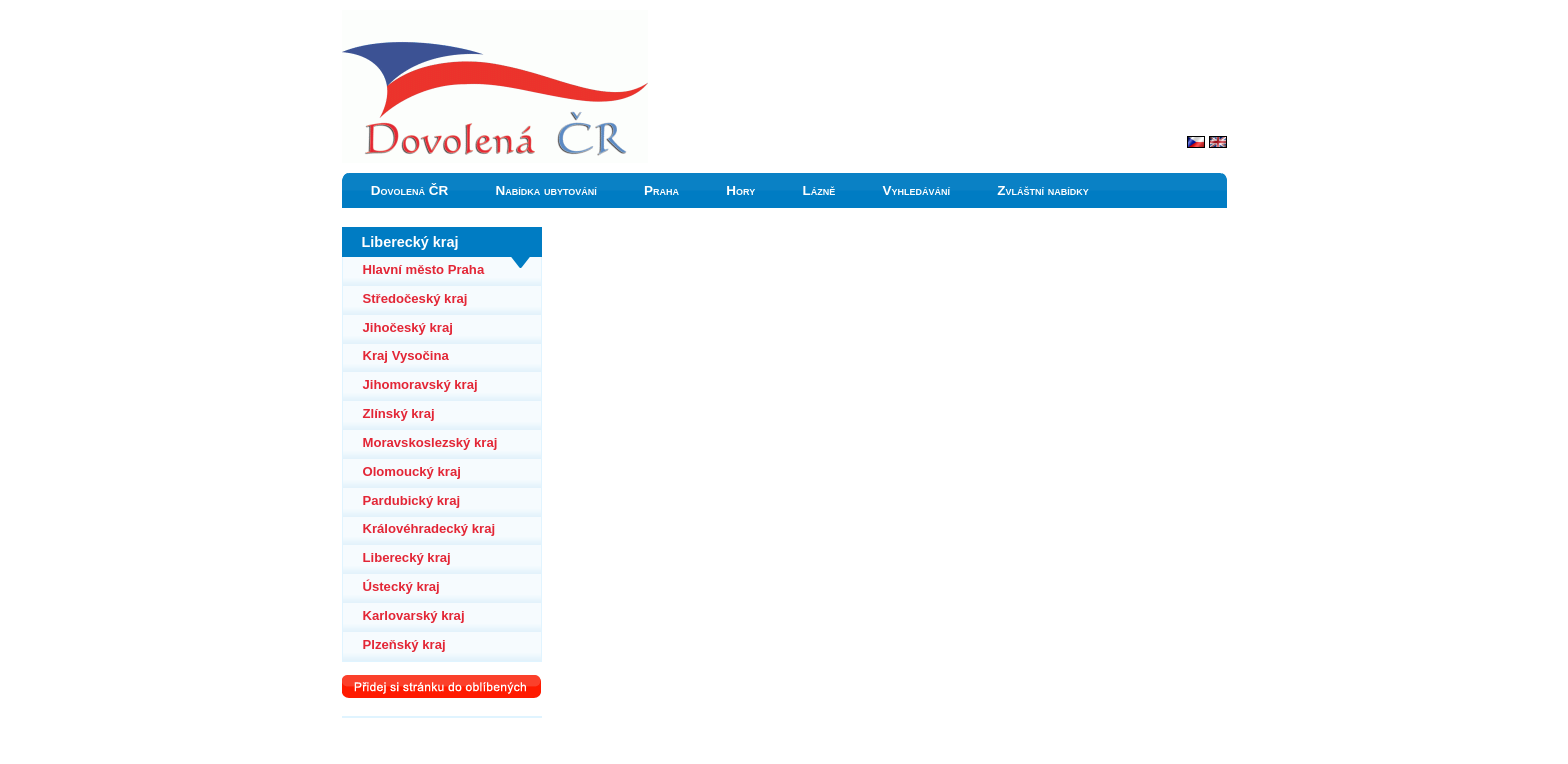 The height and width of the screenshot is (764, 1568). Describe the element at coordinates (916, 190) in the screenshot. I see `Vyhledávání` at that location.